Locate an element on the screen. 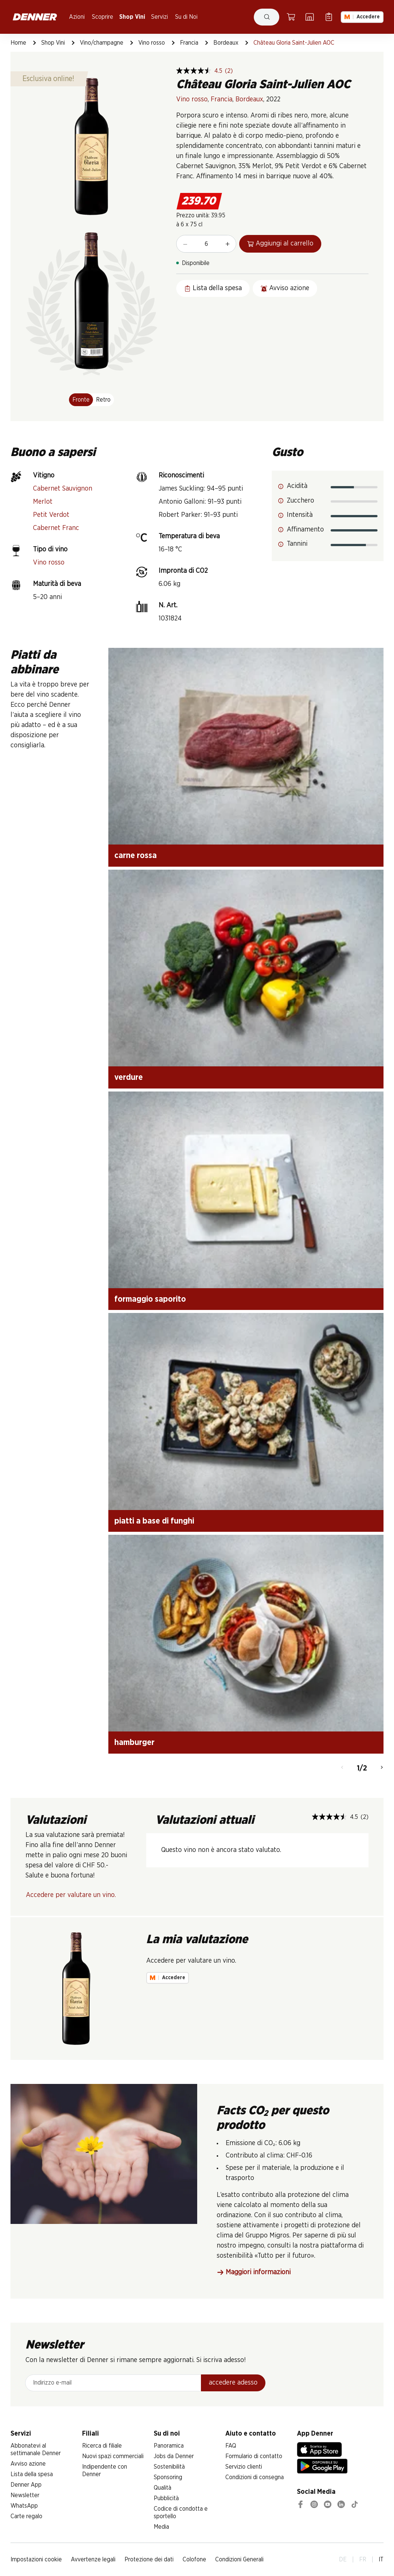  IT is located at coordinates (381, 2559).